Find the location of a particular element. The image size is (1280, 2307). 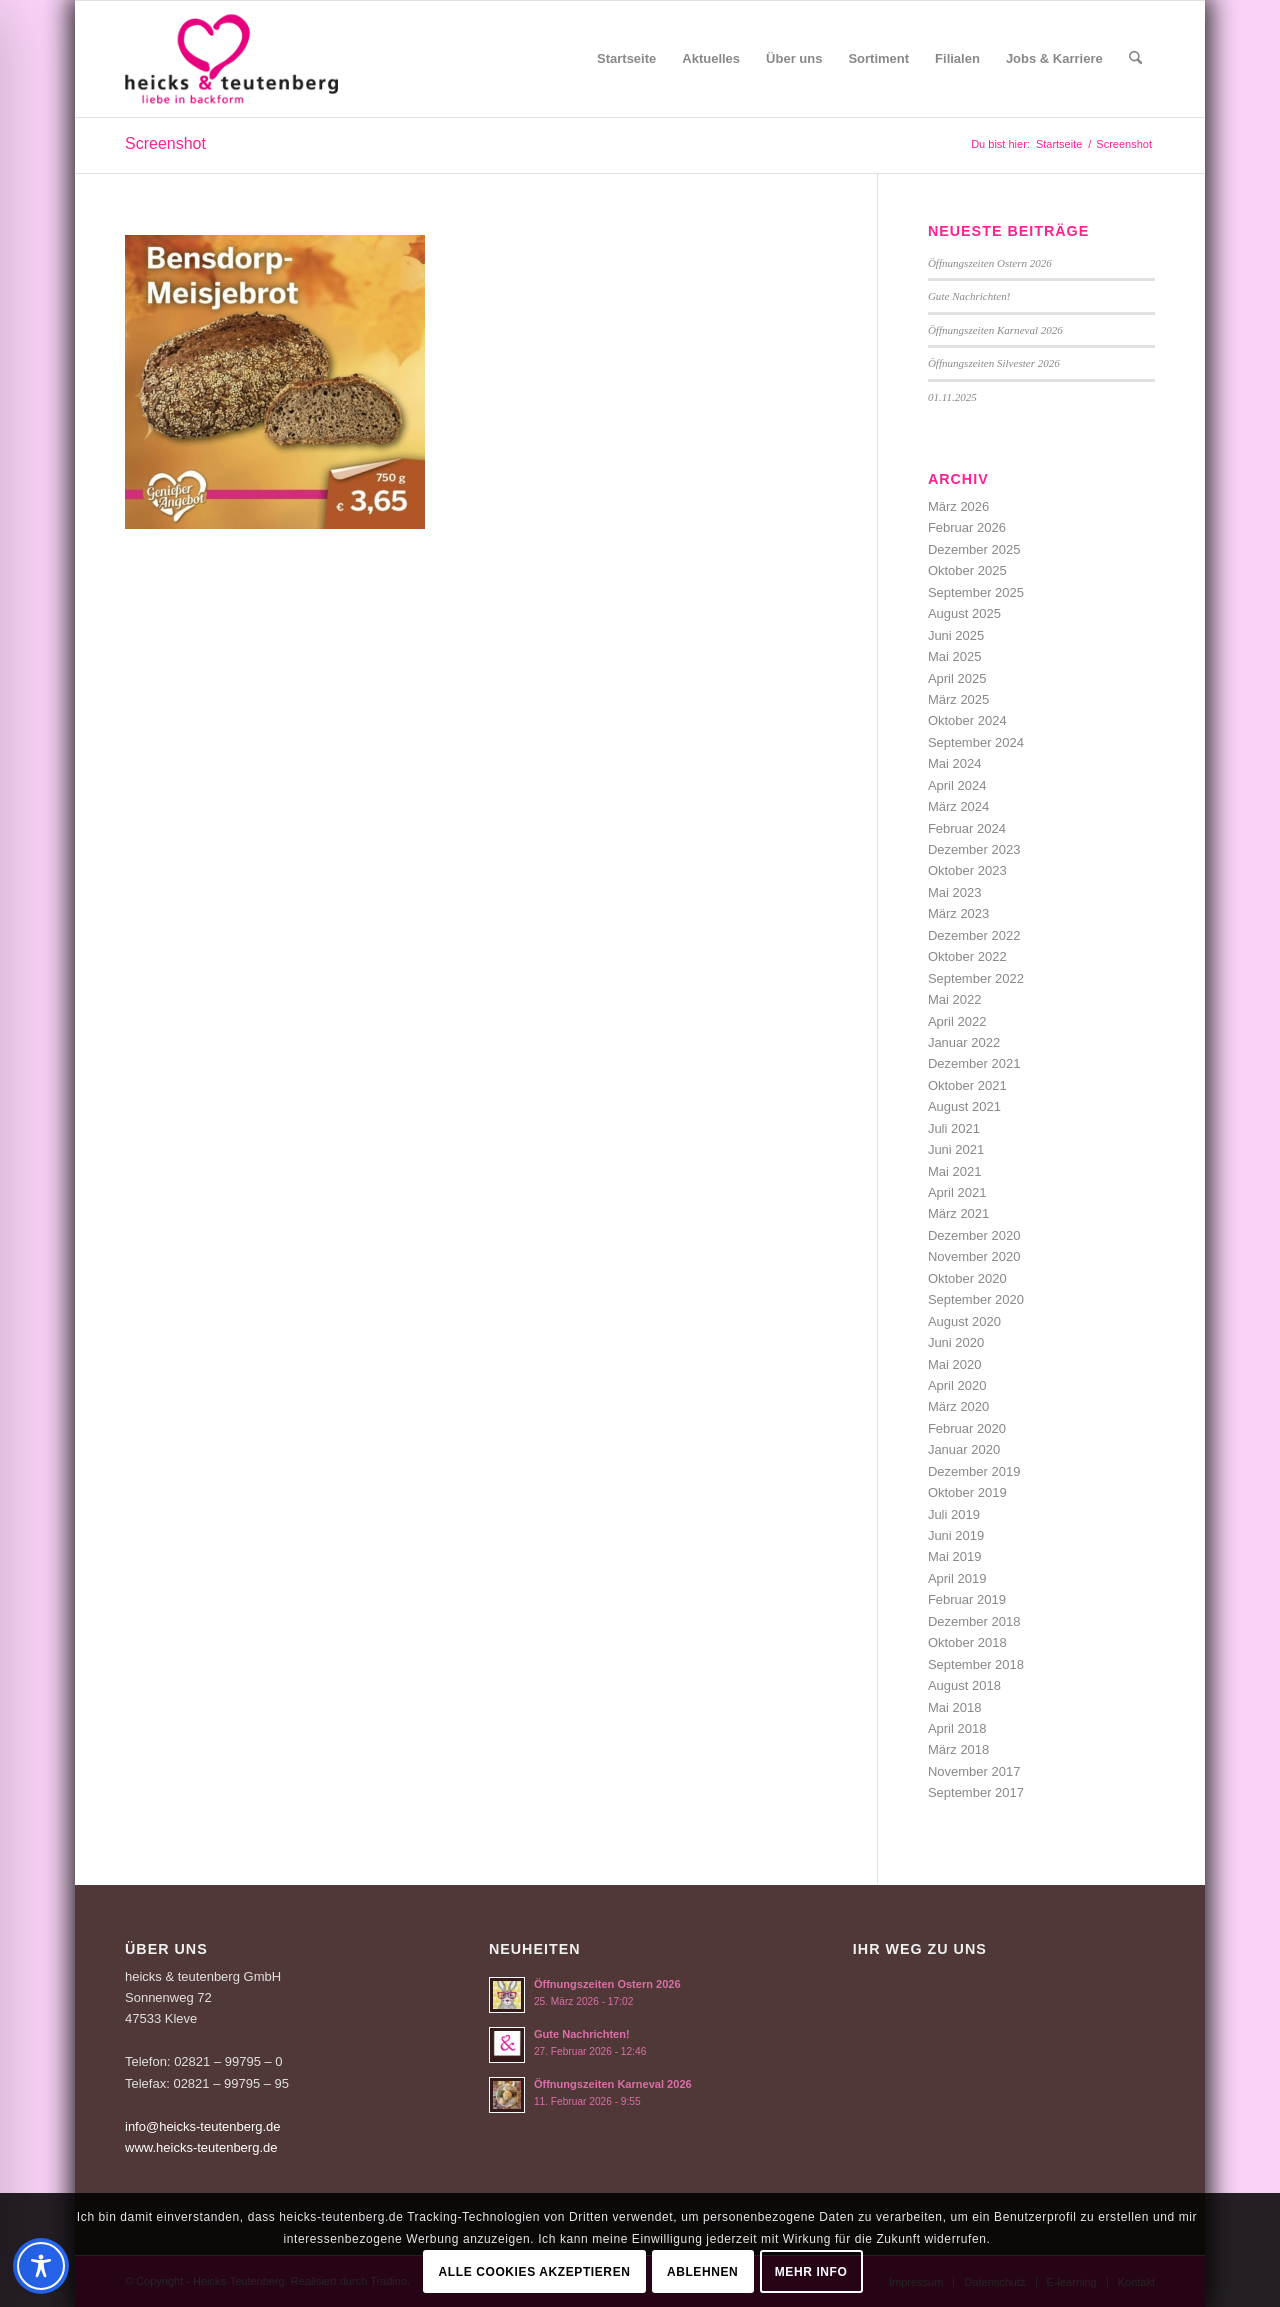

[Toggle Accessibility Toolbar] is located at coordinates (41, 2266).